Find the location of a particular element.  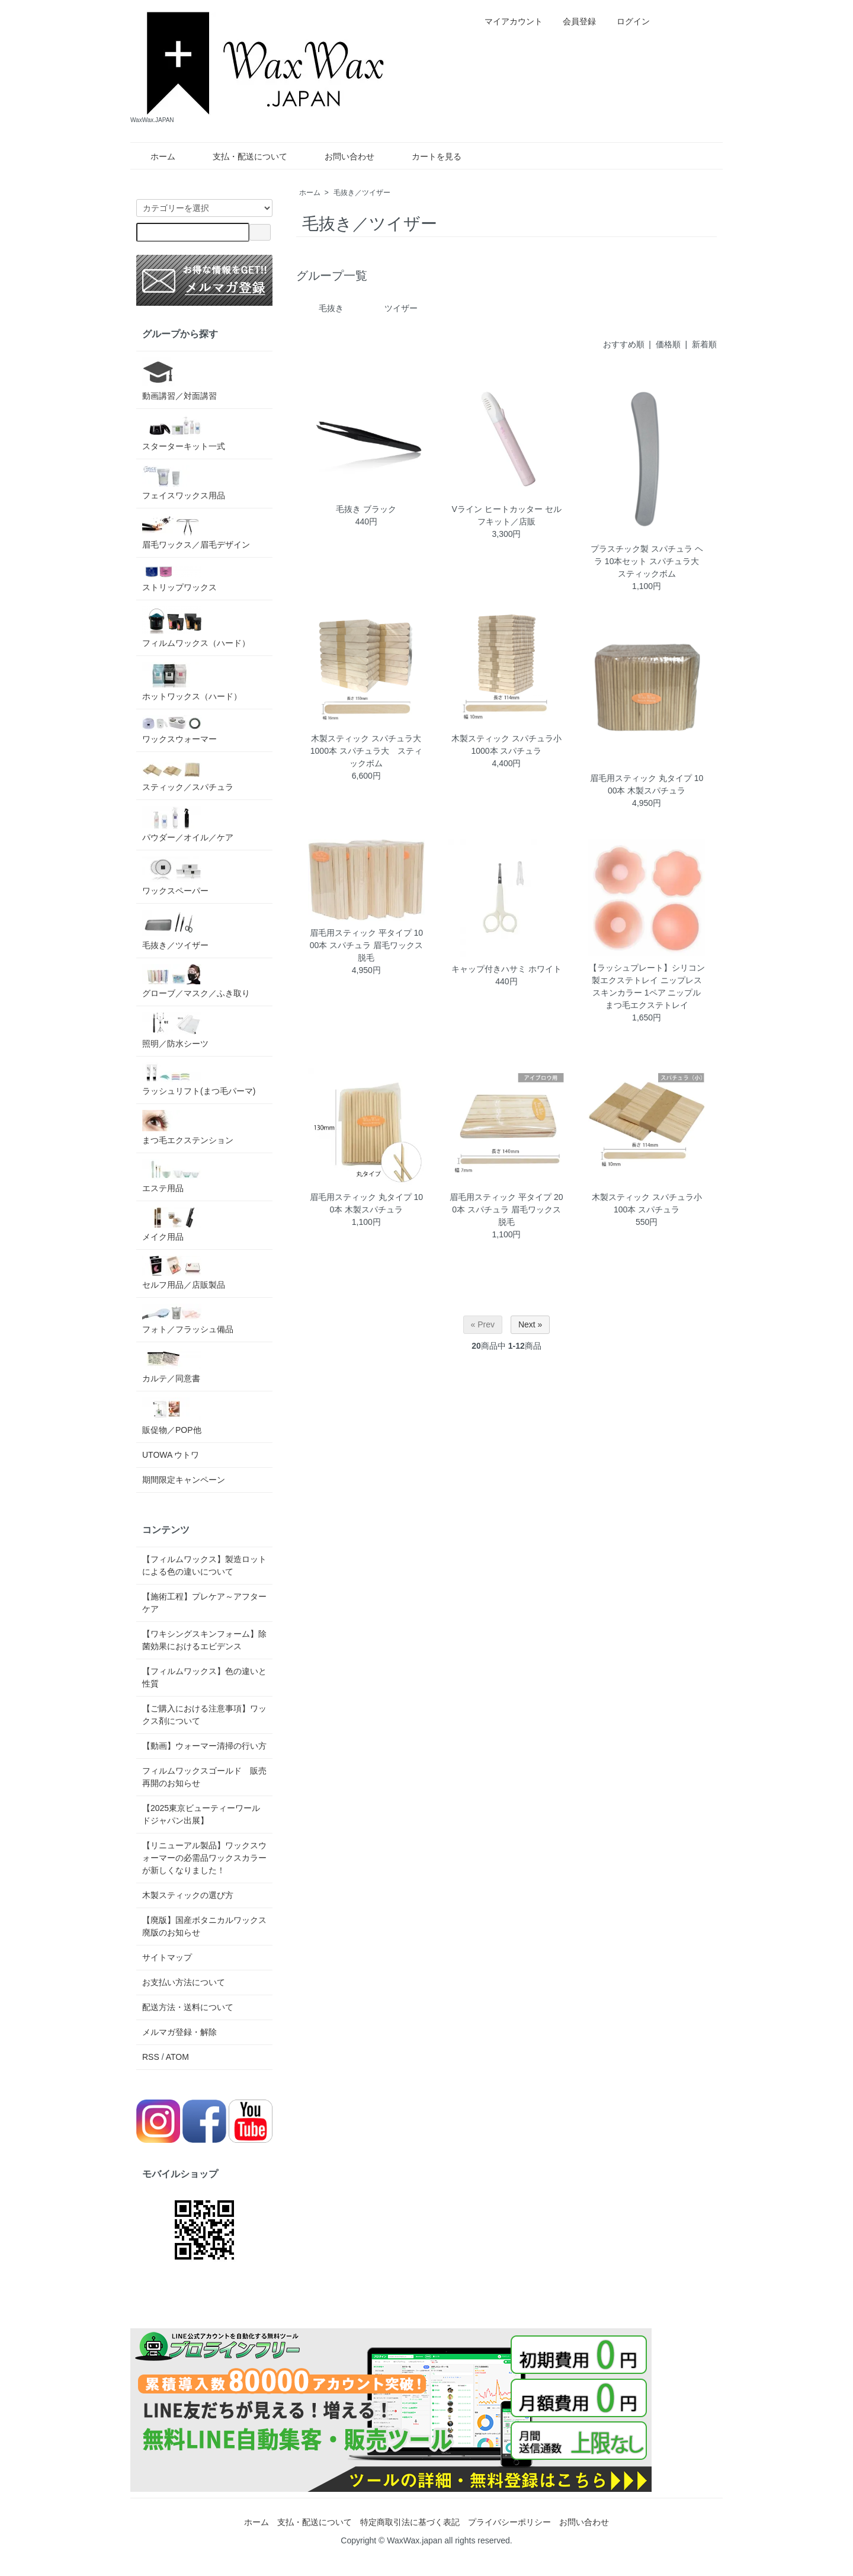

Vライン ヒートカッター is located at coordinates (496, 509).